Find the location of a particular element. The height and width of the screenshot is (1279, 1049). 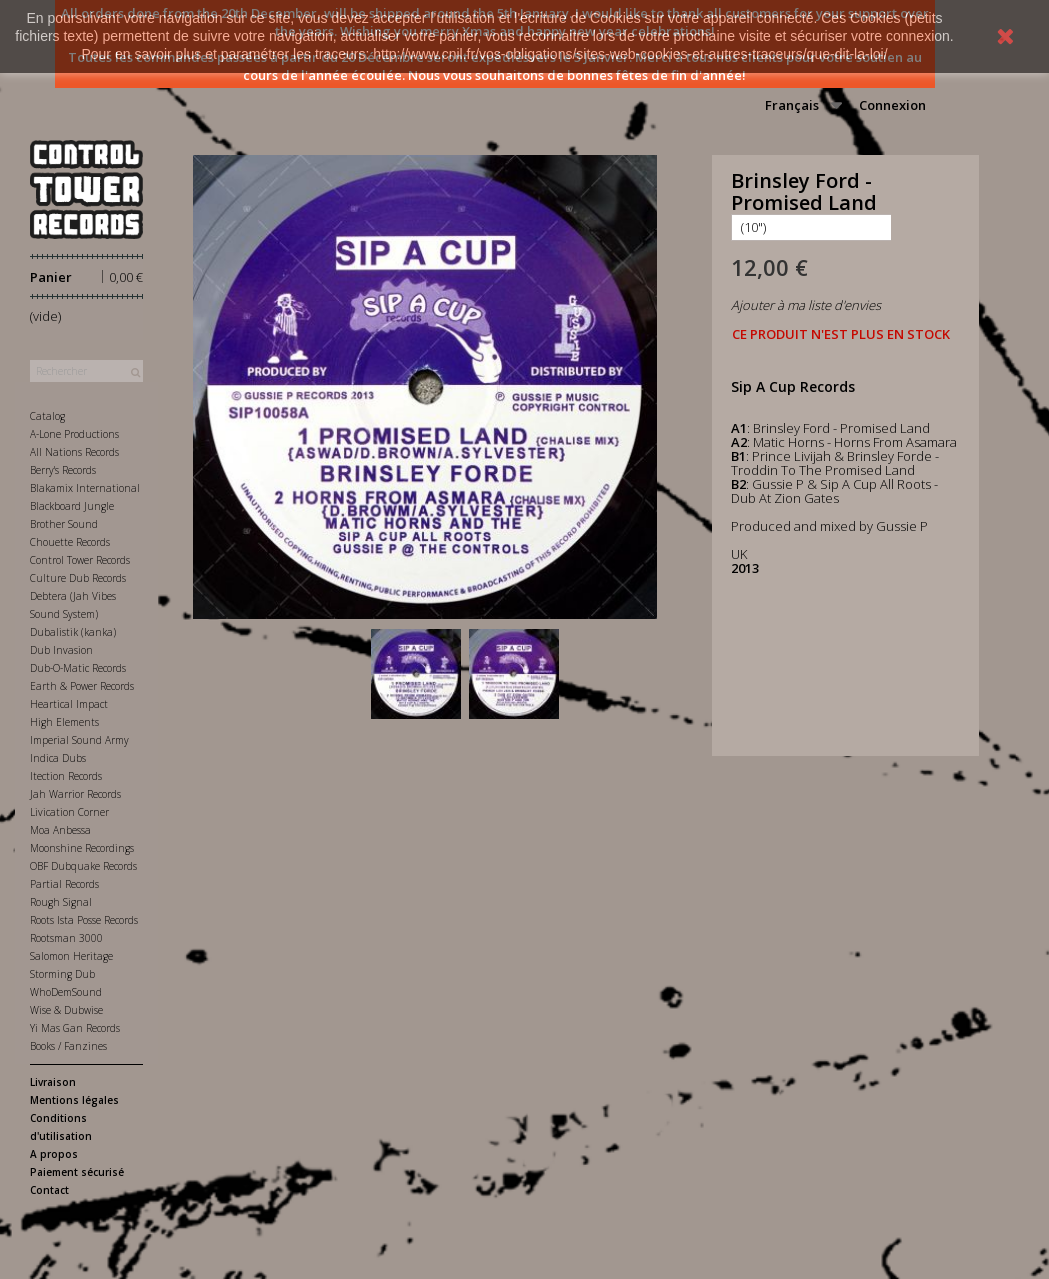

Heartical Impact is located at coordinates (69, 704).